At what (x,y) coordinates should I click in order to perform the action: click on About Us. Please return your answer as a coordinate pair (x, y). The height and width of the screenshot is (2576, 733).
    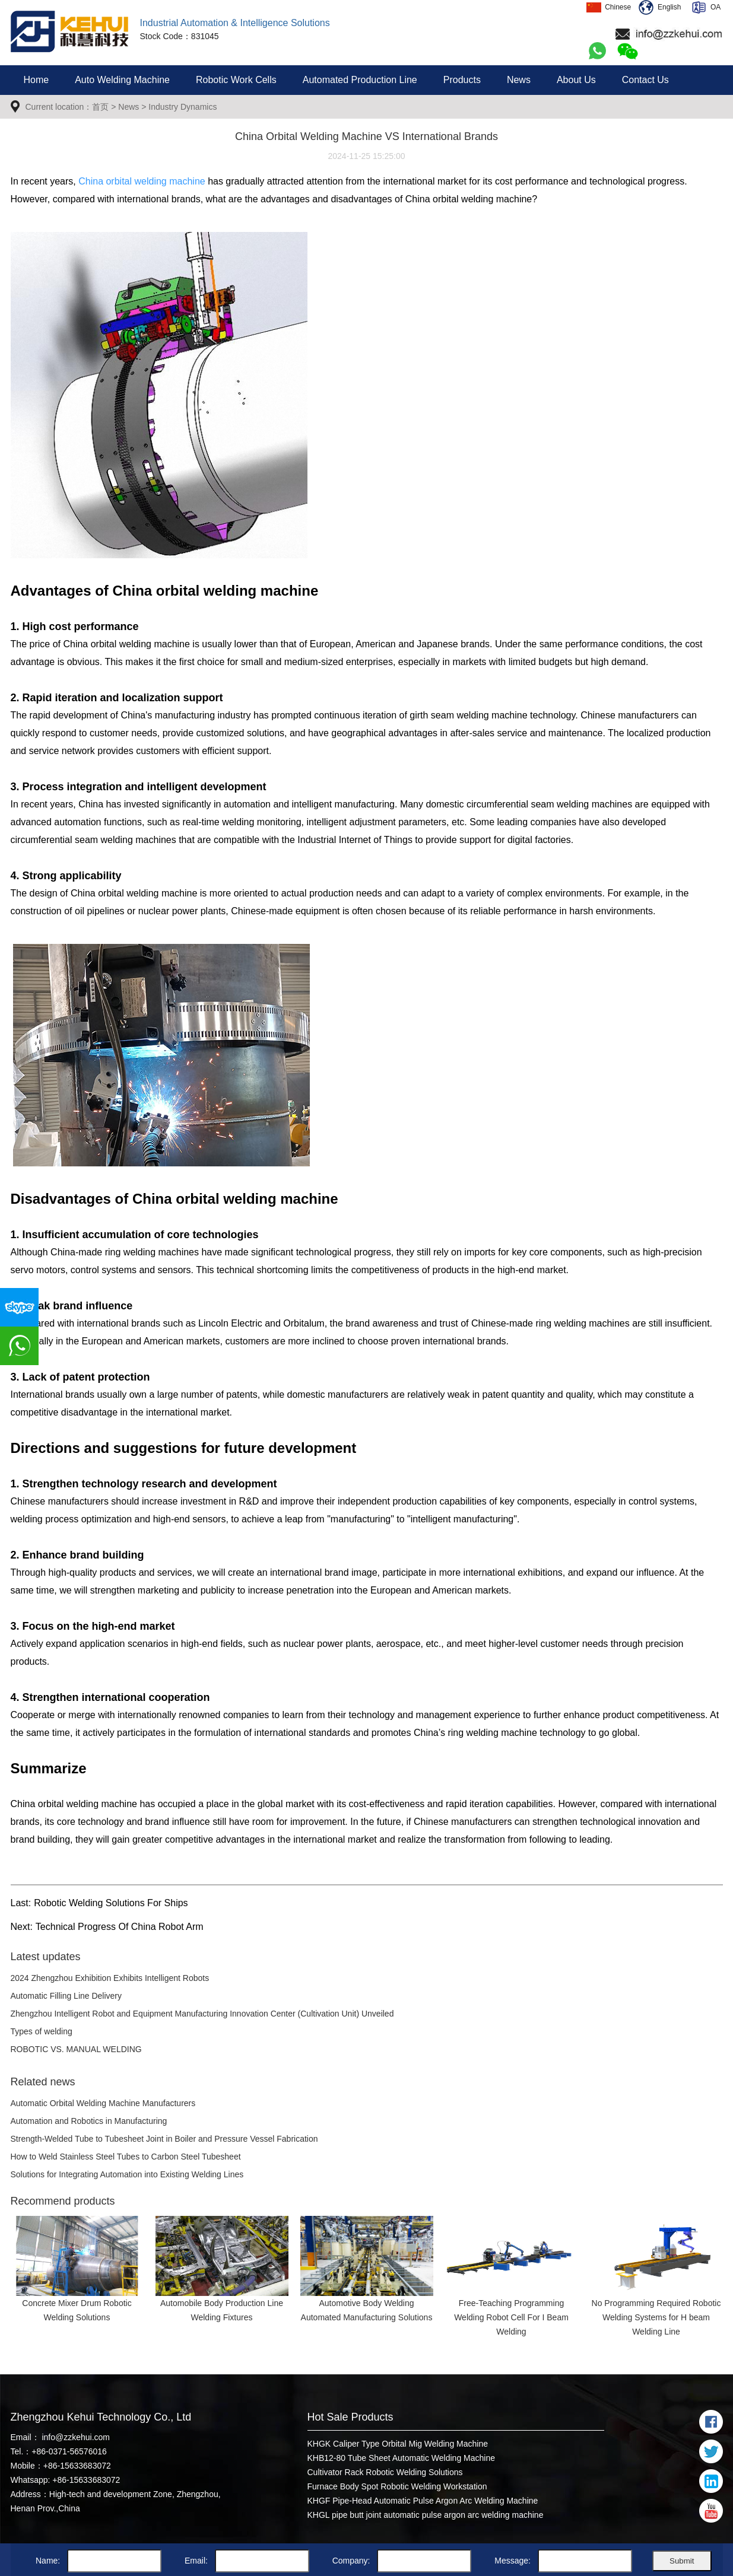
    Looking at the image, I should click on (576, 80).